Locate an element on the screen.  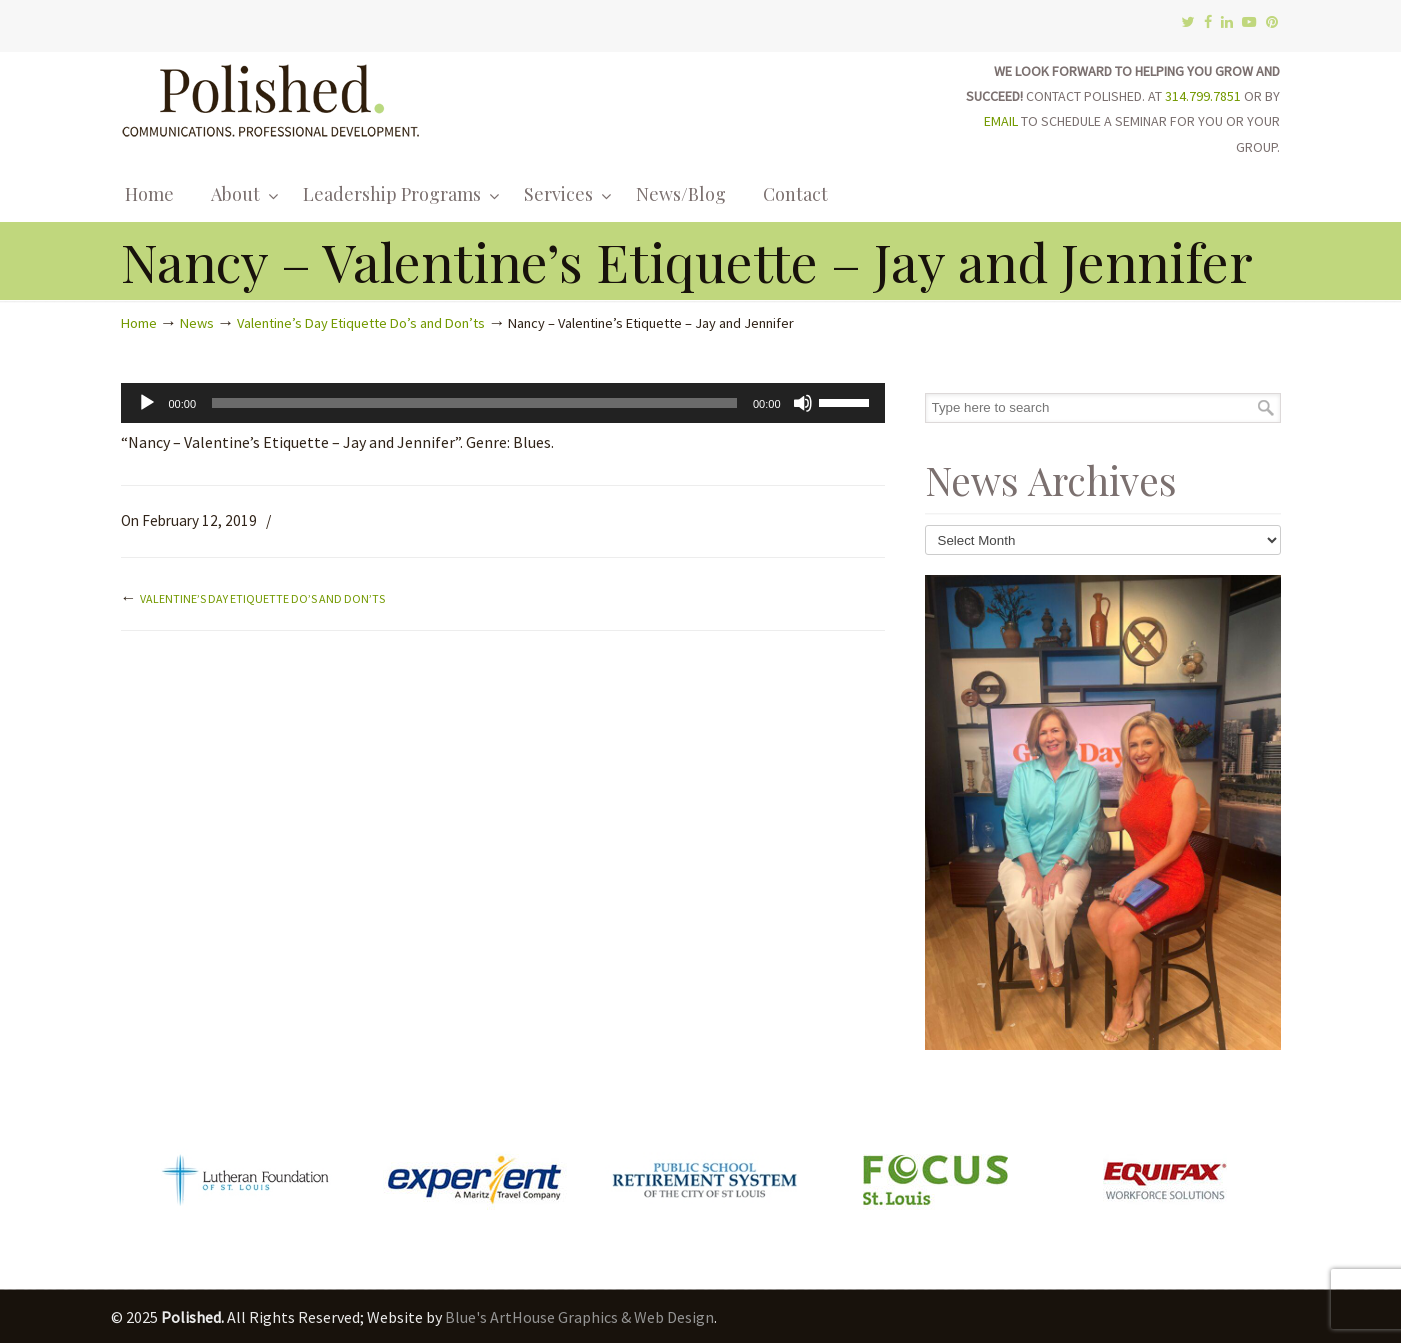
Blue's ArtHouse Graphics & Web Design is located at coordinates (579, 1317).